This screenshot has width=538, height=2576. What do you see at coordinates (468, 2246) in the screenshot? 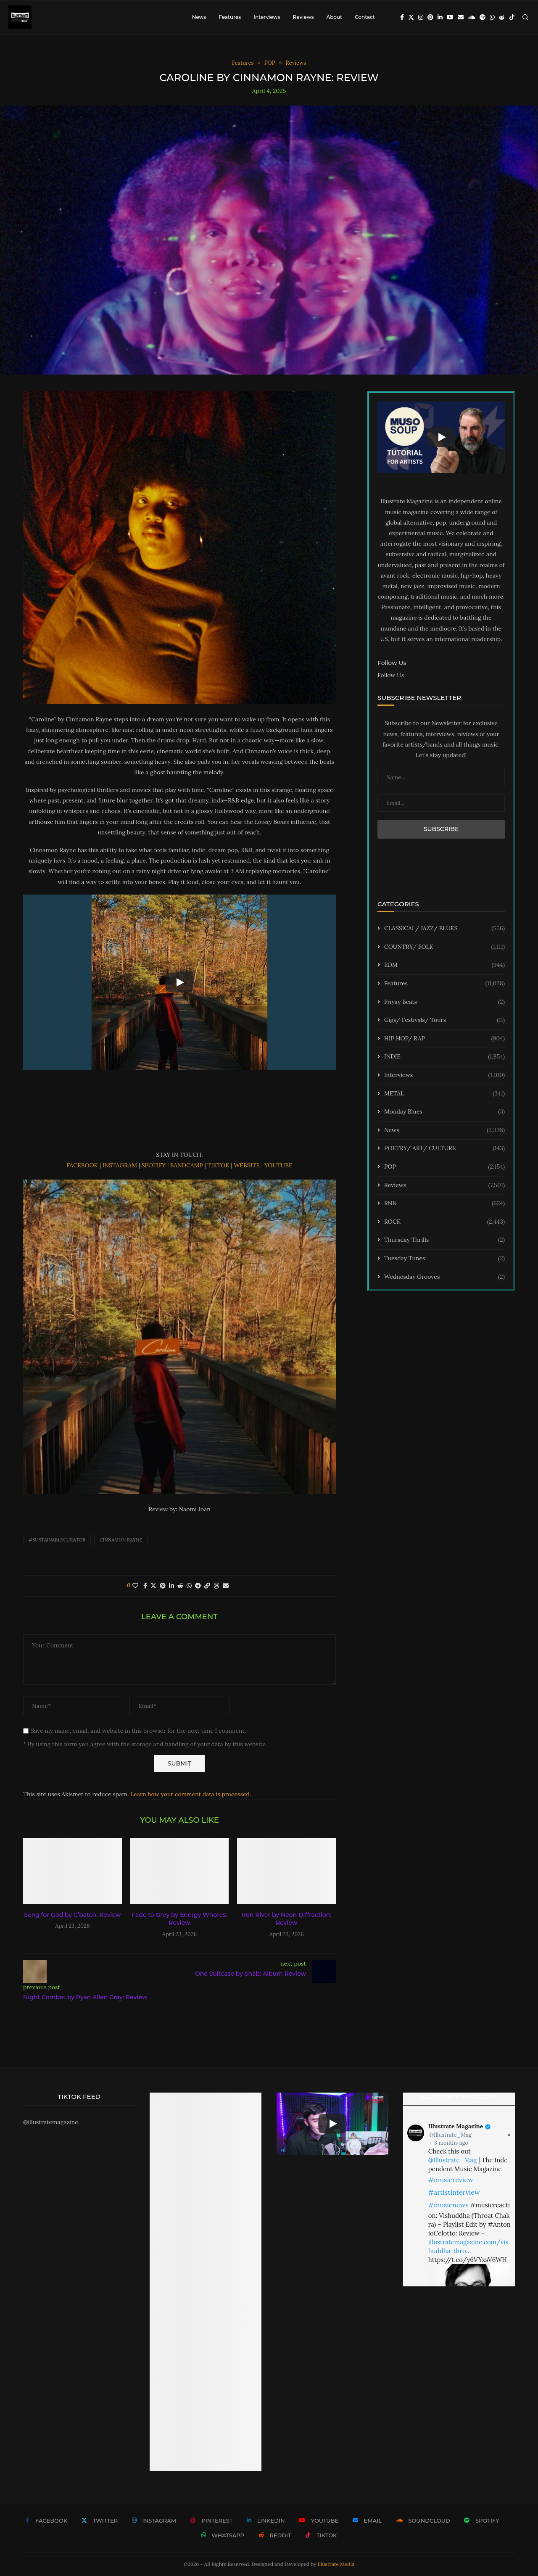
I see `illustratemagazine.com/vishuddha-thro…` at bounding box center [468, 2246].